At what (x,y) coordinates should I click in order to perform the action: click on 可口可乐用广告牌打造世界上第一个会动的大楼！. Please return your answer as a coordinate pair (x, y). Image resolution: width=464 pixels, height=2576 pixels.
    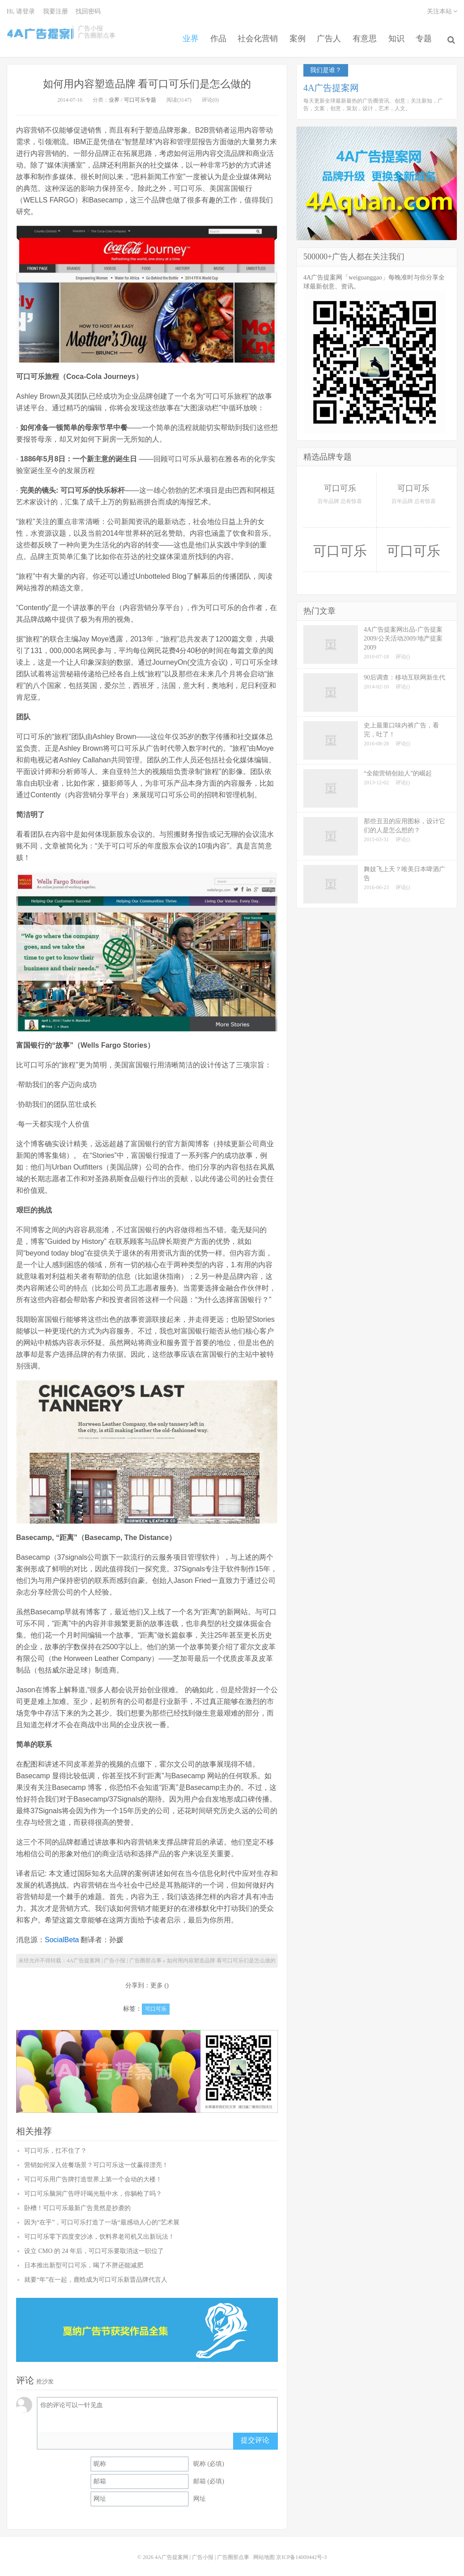
    Looking at the image, I should click on (93, 2173).